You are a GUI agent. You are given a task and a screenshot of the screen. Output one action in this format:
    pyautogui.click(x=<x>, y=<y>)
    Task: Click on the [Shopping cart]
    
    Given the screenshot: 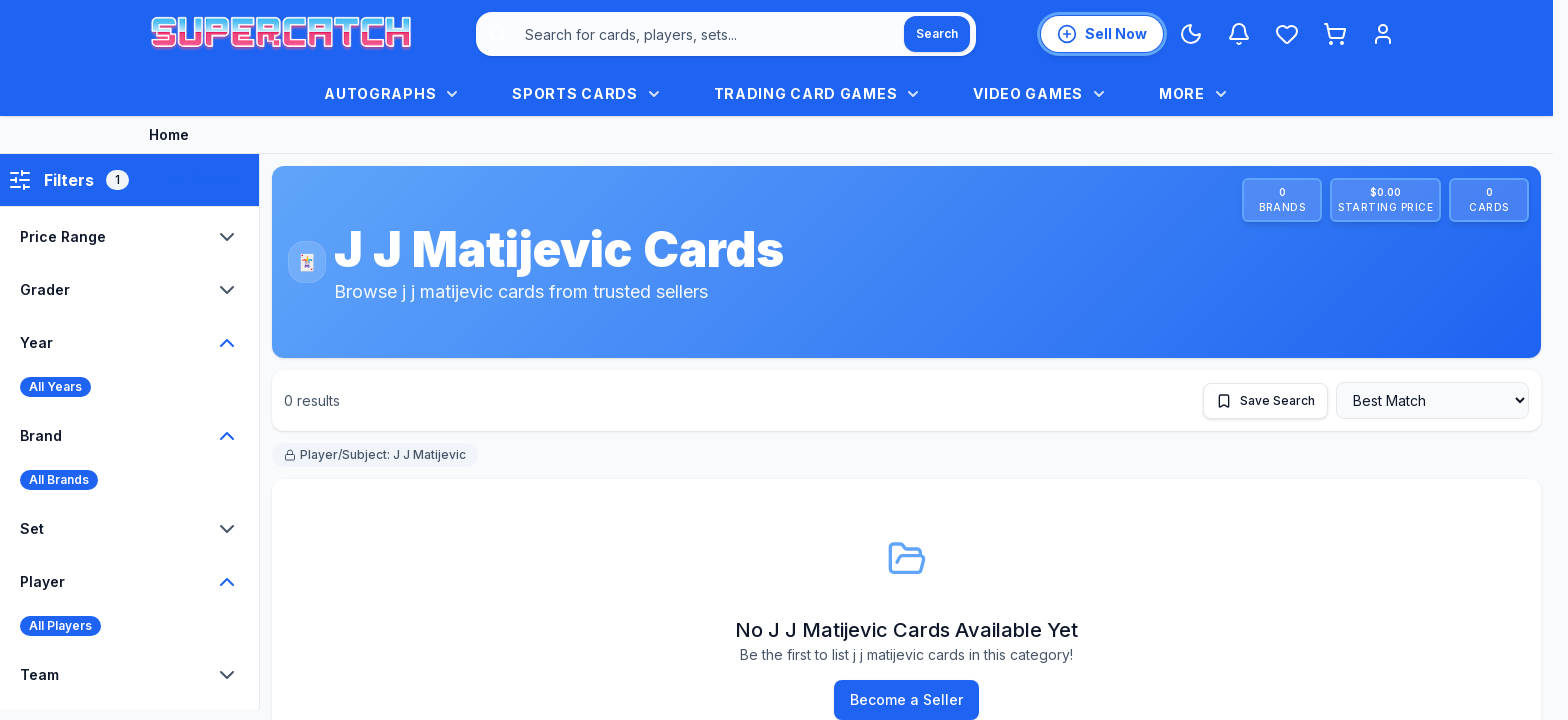 What is the action you would take?
    pyautogui.click(x=1335, y=34)
    